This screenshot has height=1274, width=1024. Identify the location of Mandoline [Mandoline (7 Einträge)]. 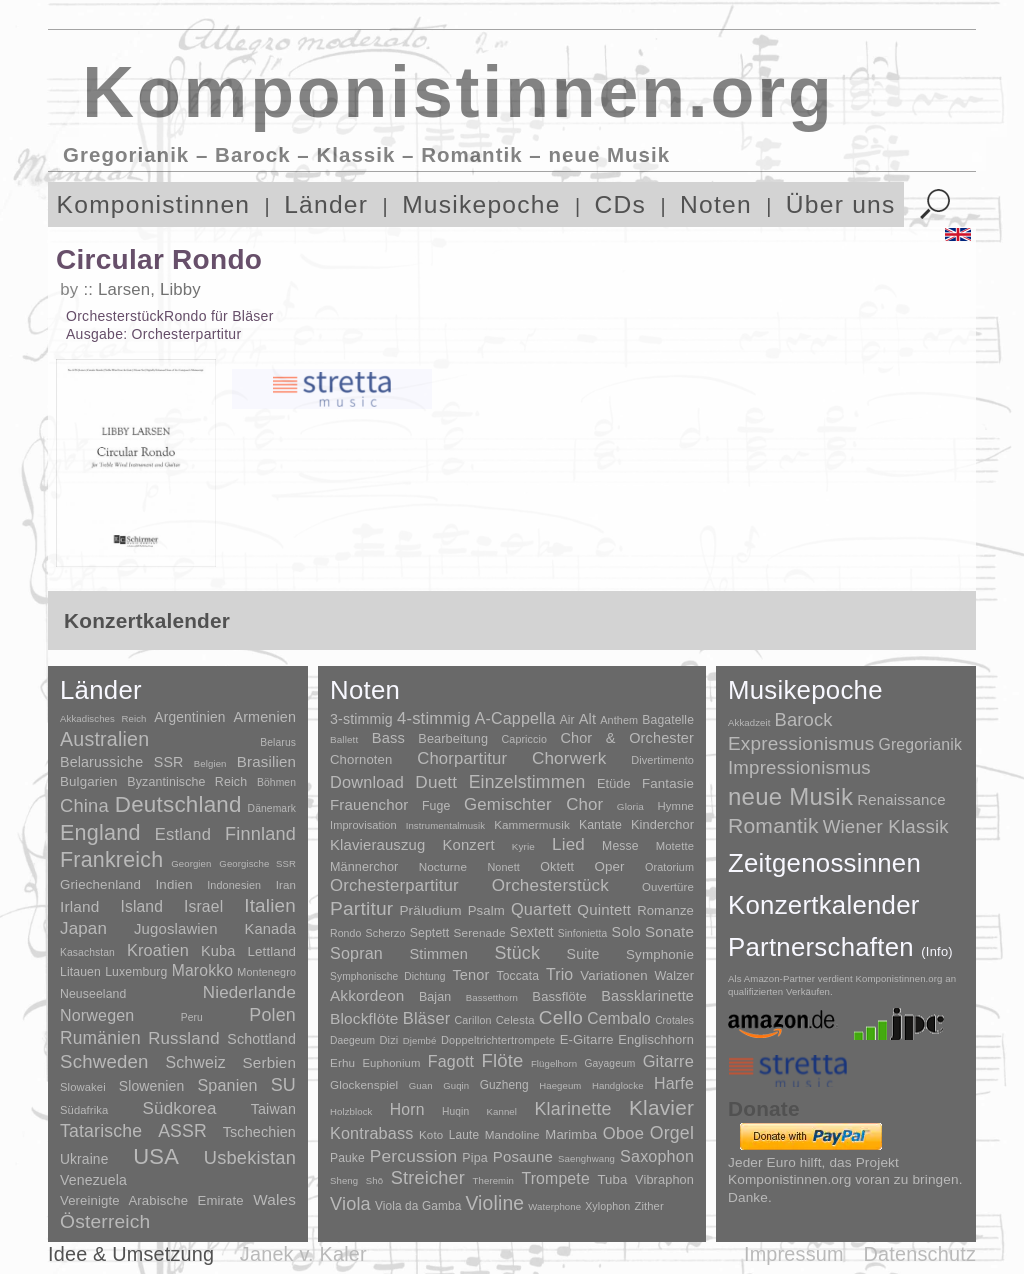
(512, 1134).